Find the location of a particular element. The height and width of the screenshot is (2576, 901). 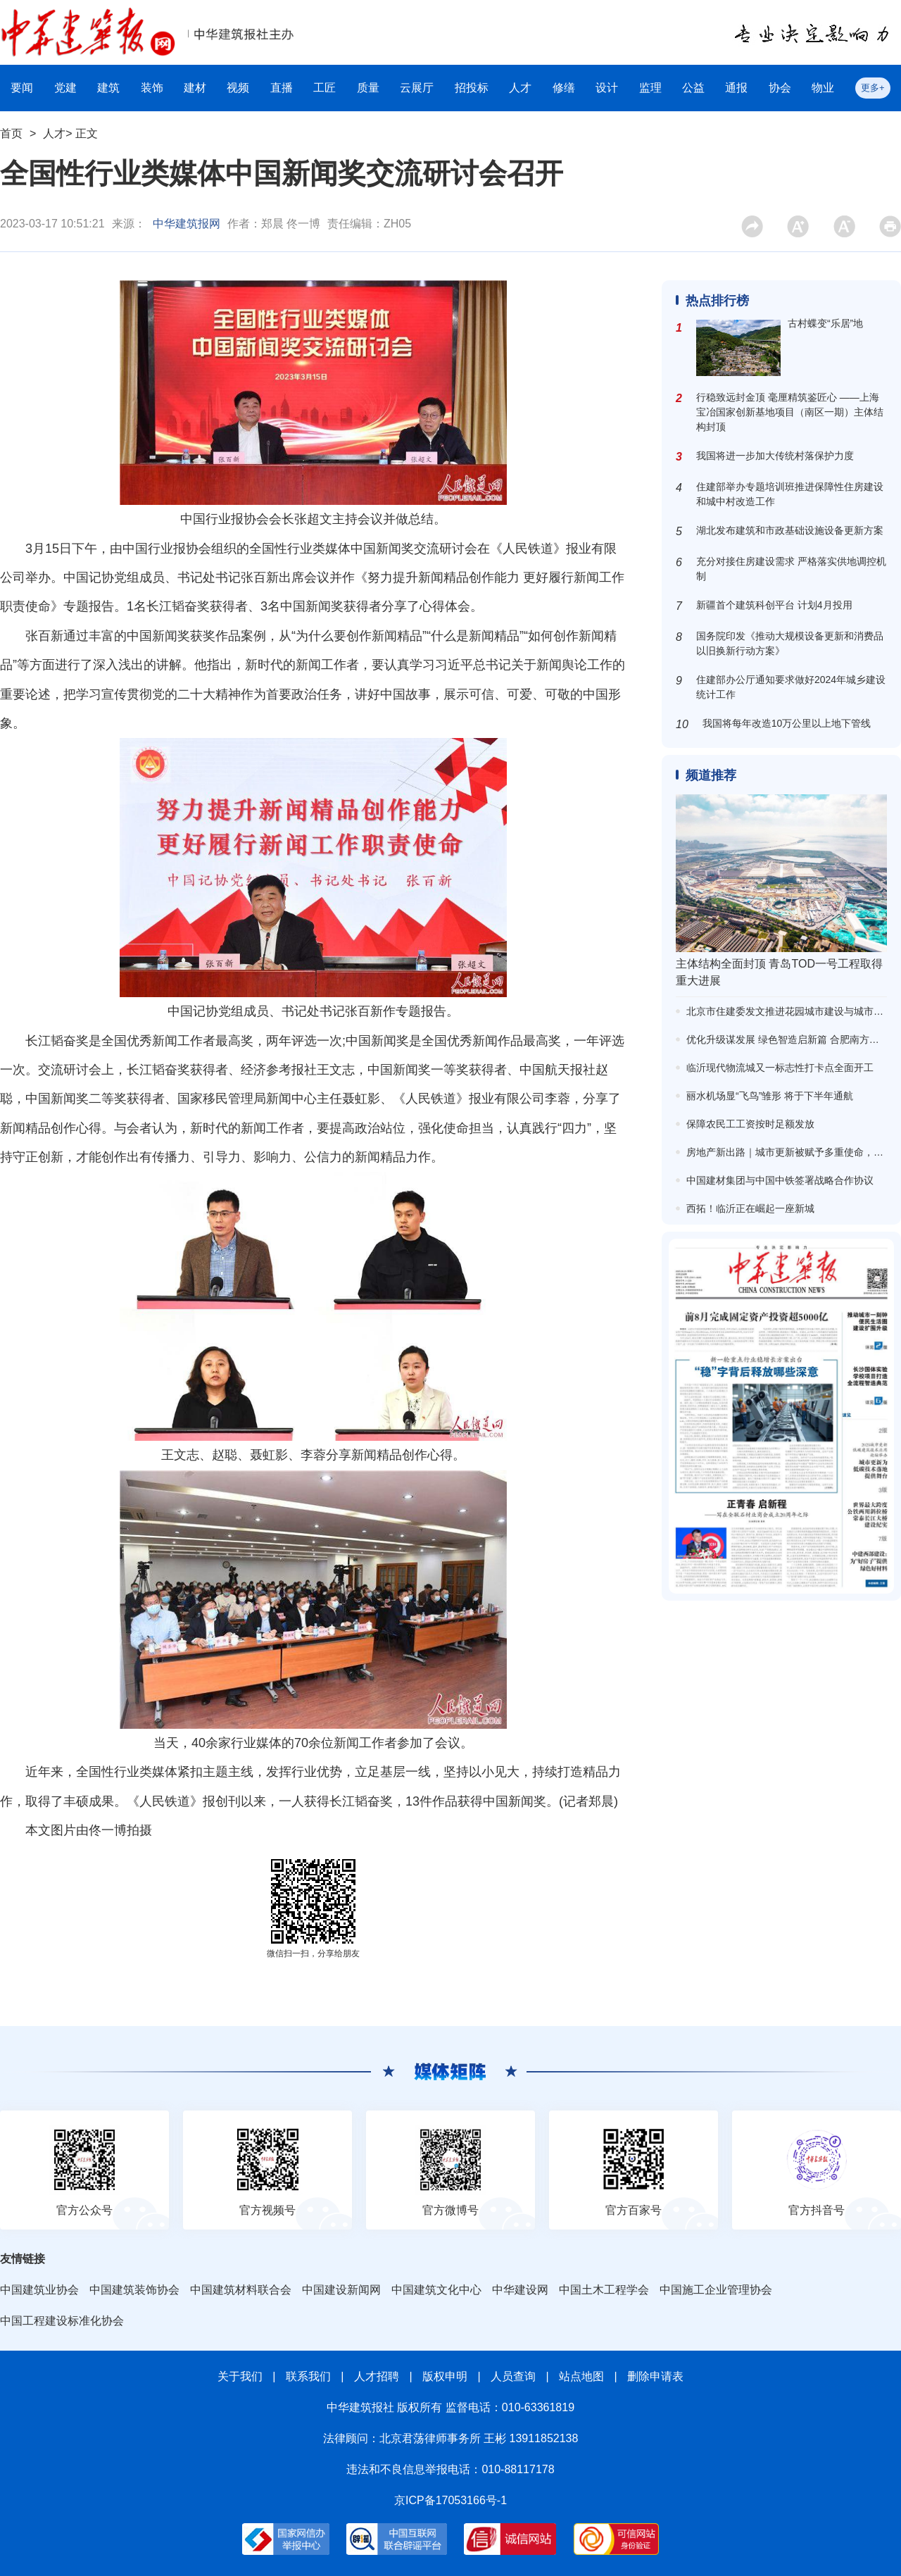

住建部办公厅通知要求做好2024年城乡建设统计工作 is located at coordinates (791, 687).